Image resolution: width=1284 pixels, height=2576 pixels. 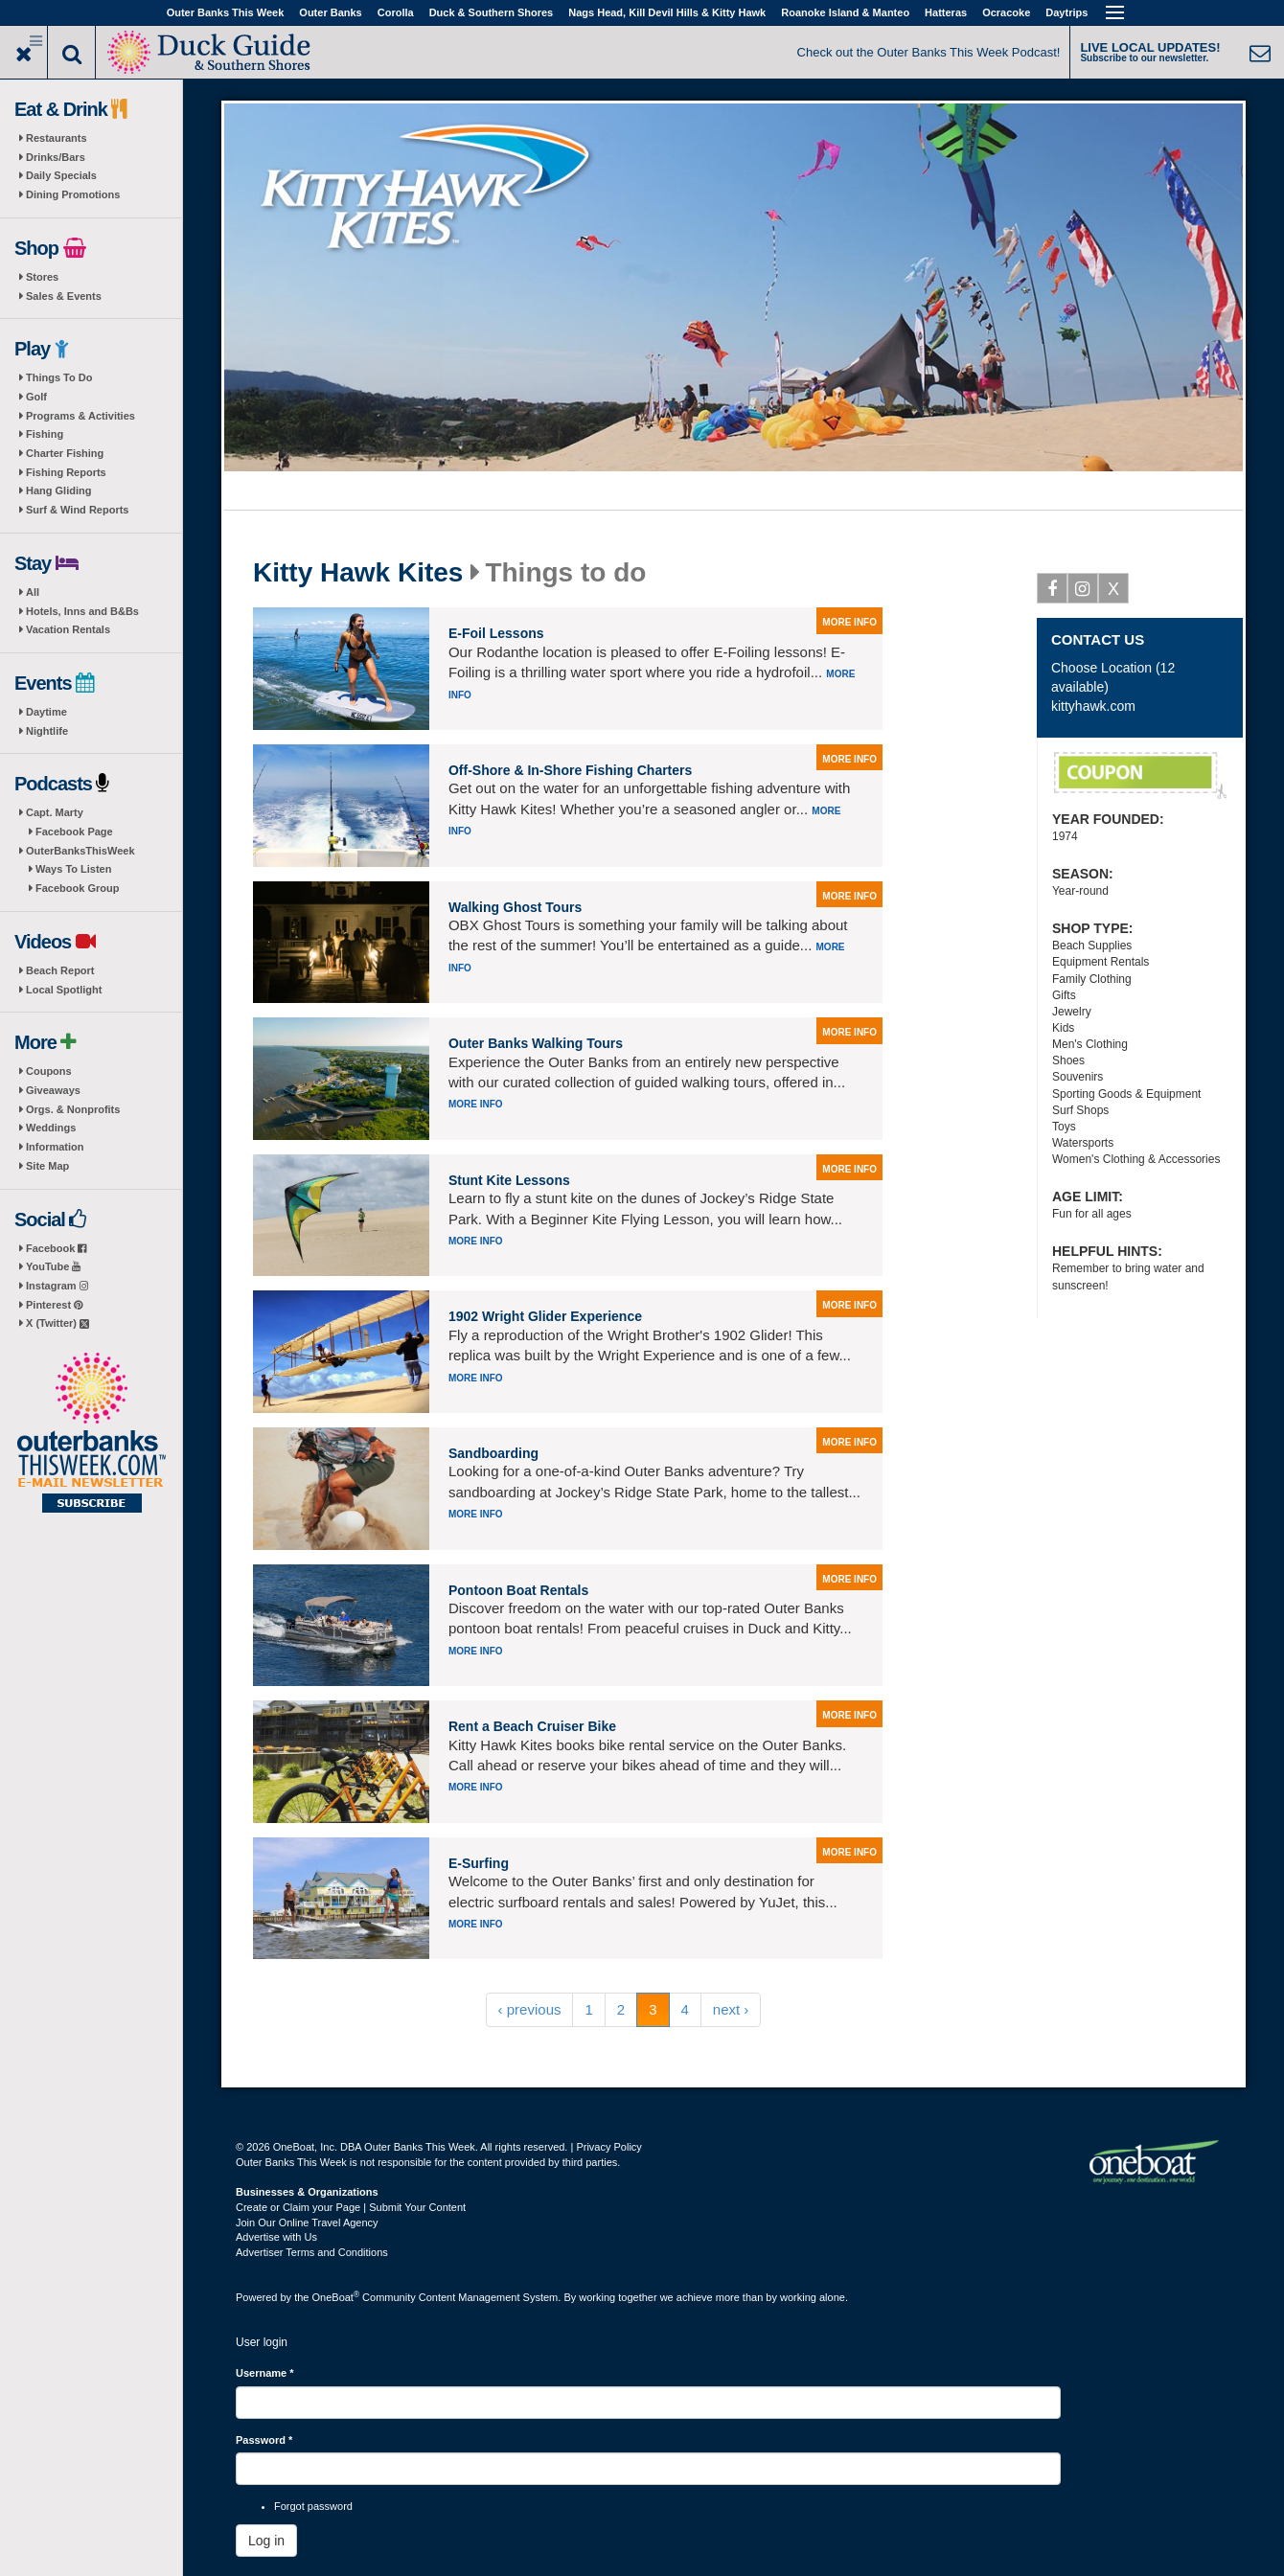 What do you see at coordinates (493, 1453) in the screenshot?
I see `Sandboarding` at bounding box center [493, 1453].